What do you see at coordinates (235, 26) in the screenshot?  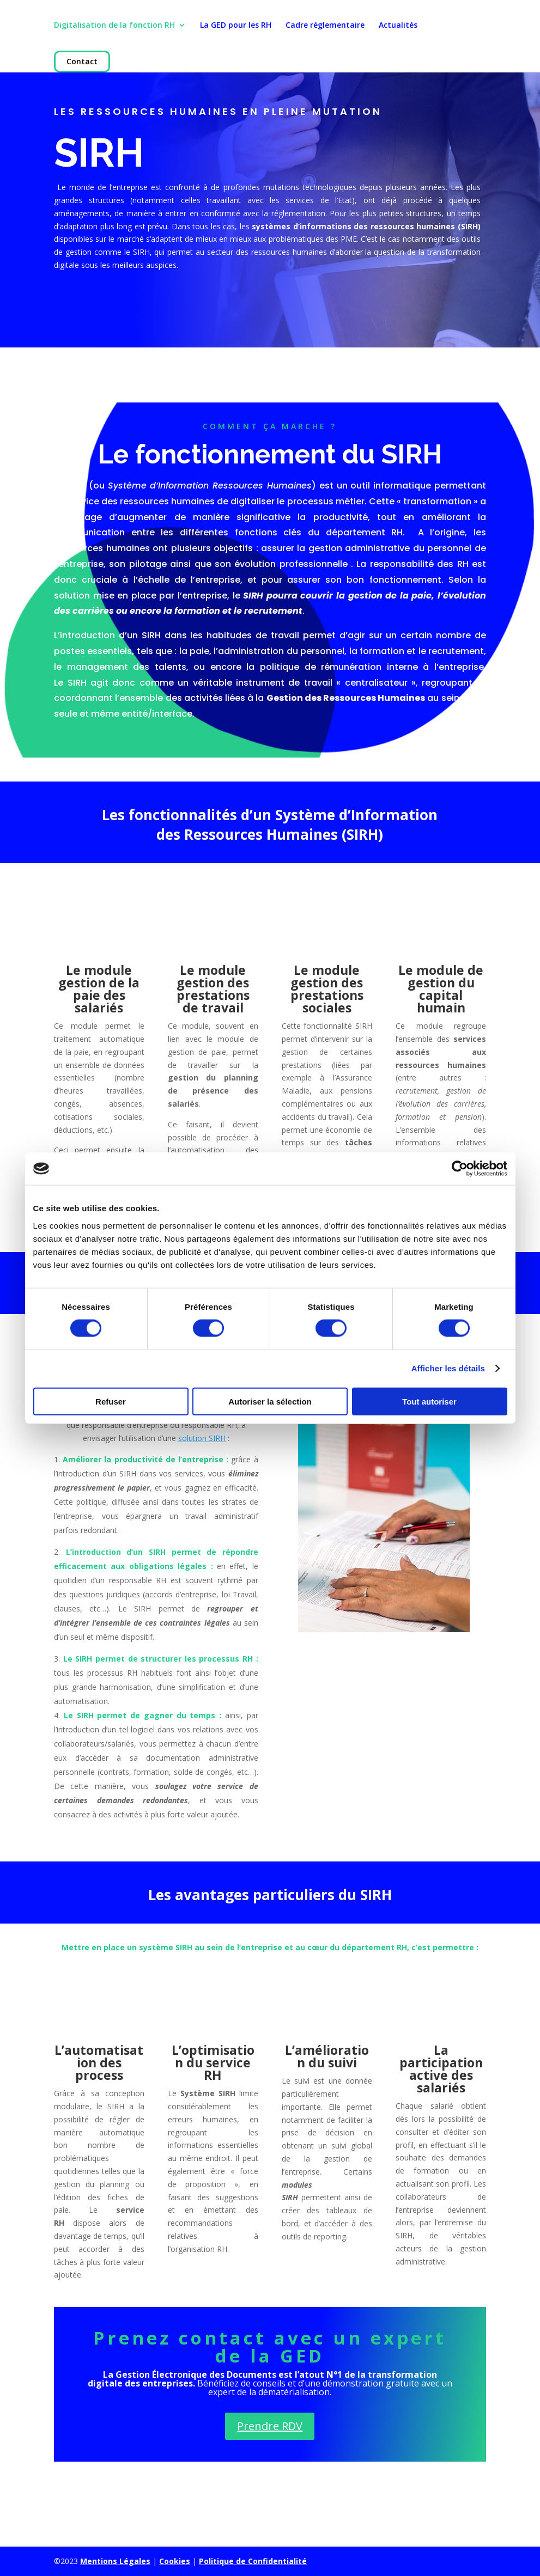 I see `La GED pour les RH` at bounding box center [235, 26].